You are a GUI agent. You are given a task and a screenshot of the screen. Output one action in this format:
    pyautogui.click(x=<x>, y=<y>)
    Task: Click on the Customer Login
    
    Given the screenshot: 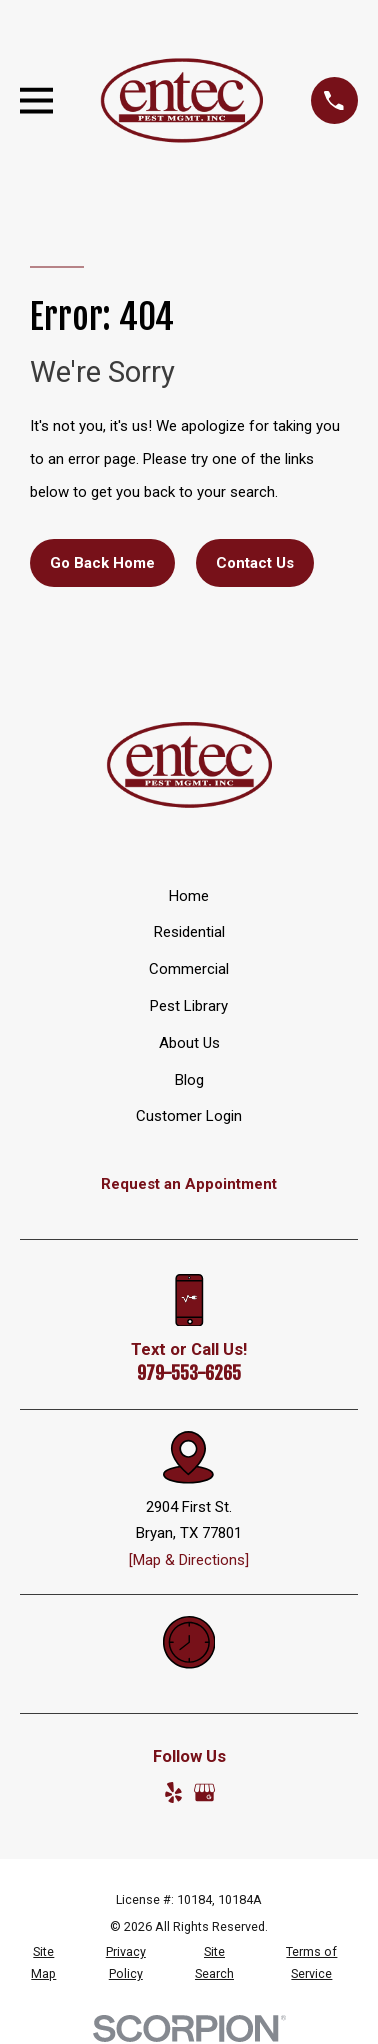 What is the action you would take?
    pyautogui.click(x=189, y=1116)
    